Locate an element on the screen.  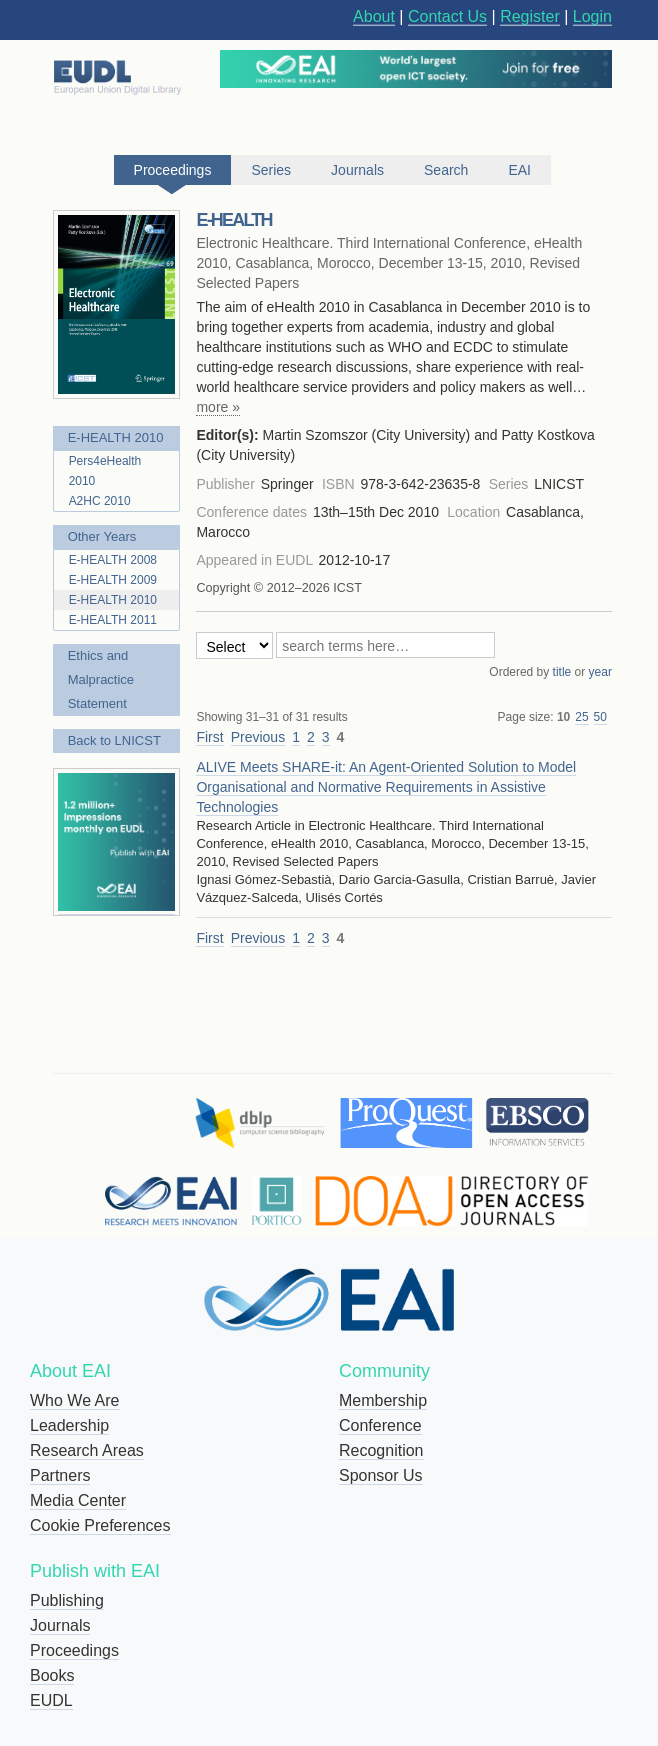
50 is located at coordinates (600, 717).